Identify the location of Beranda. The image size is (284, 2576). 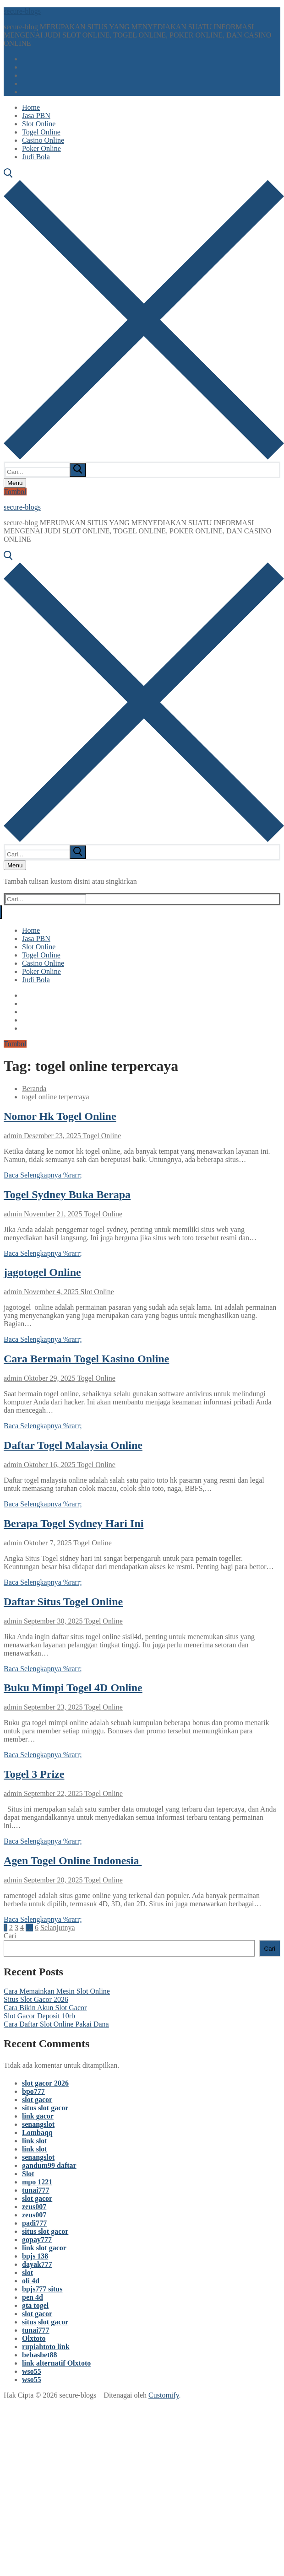
(34, 1088).